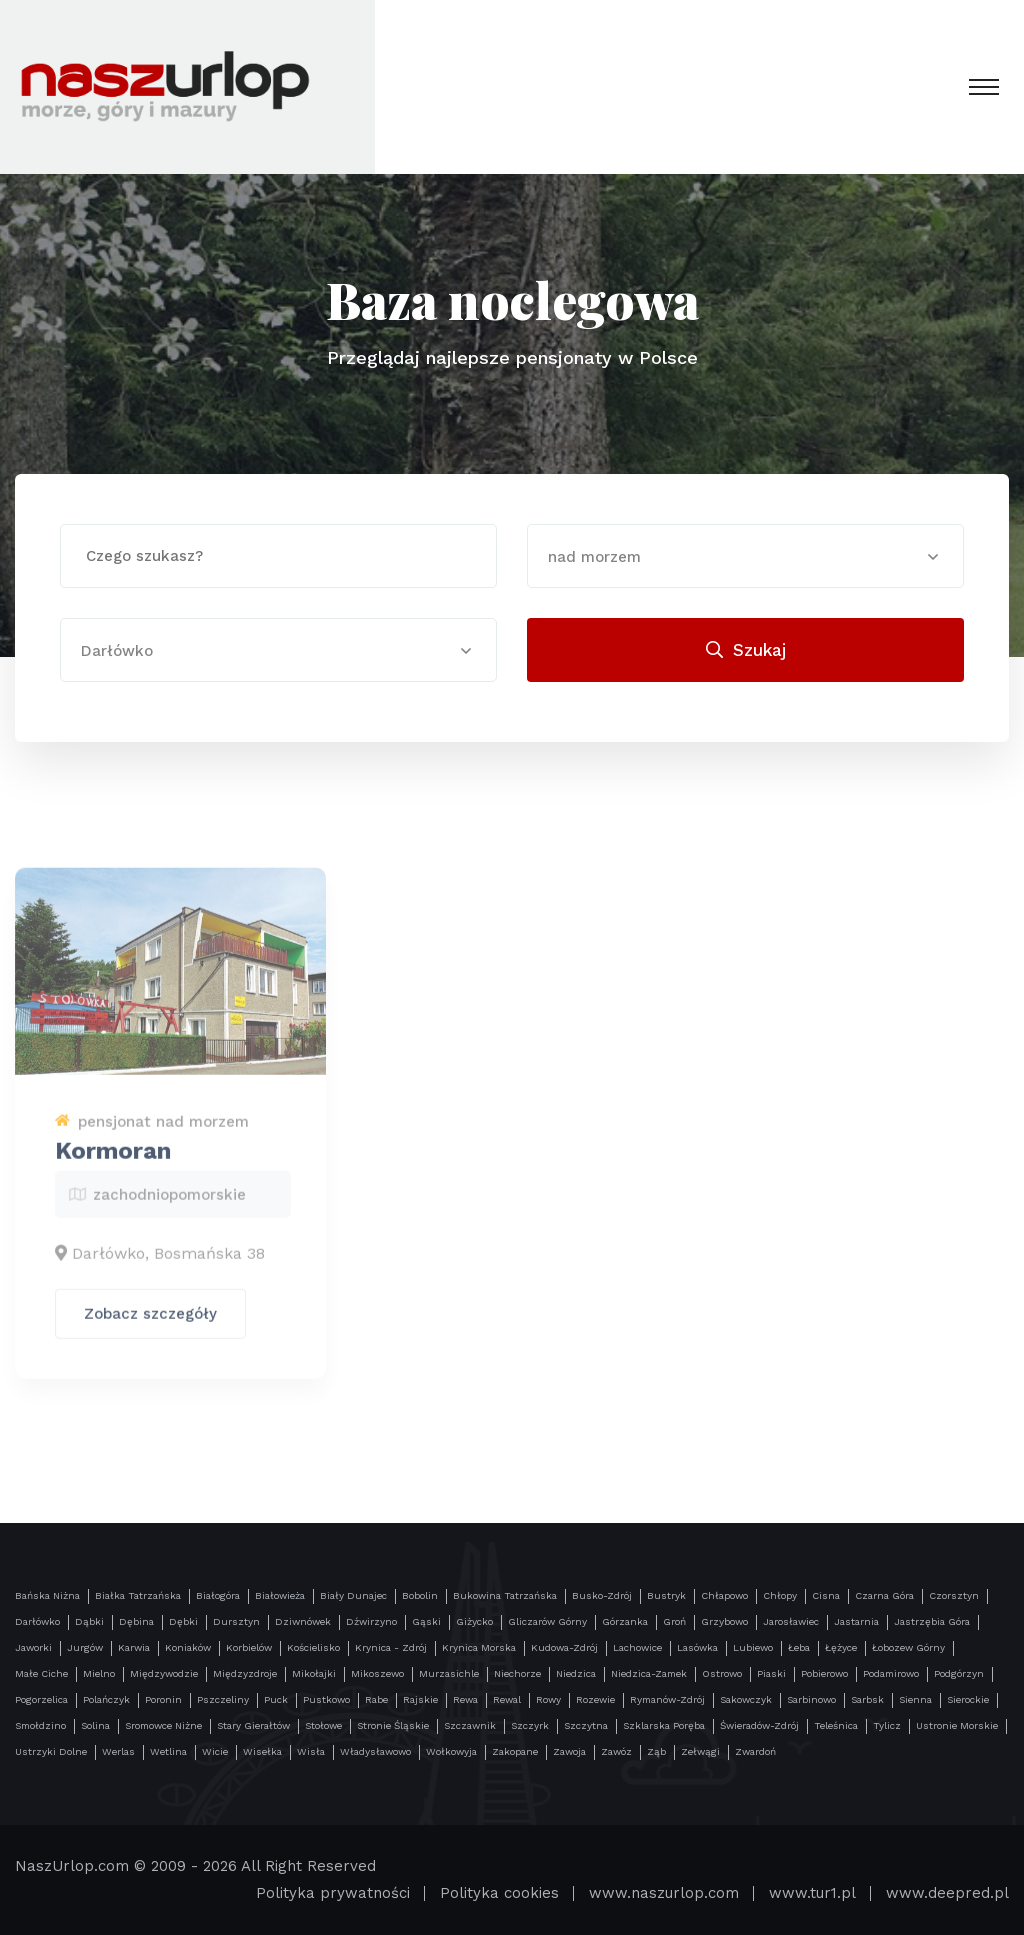 The image size is (1024, 1935). What do you see at coordinates (311, 1751) in the screenshot?
I see `Wisła` at bounding box center [311, 1751].